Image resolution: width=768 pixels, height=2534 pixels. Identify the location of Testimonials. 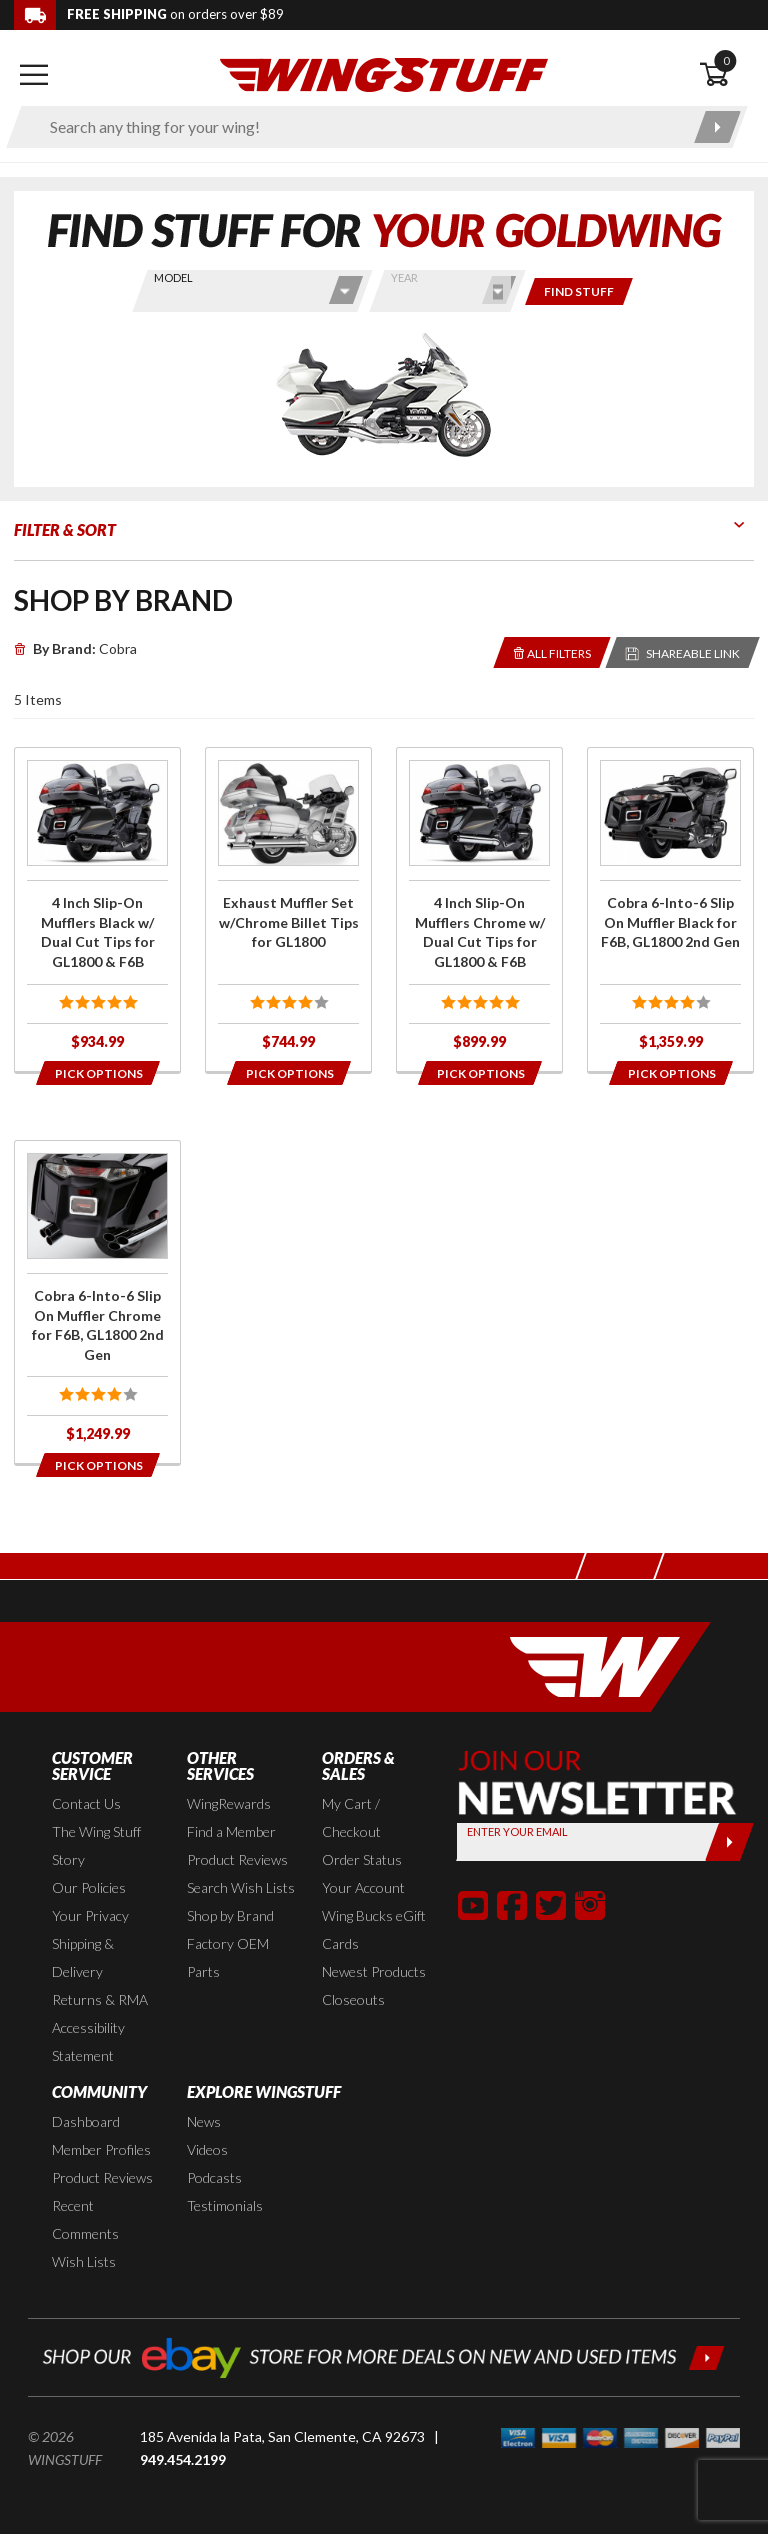
(225, 2205).